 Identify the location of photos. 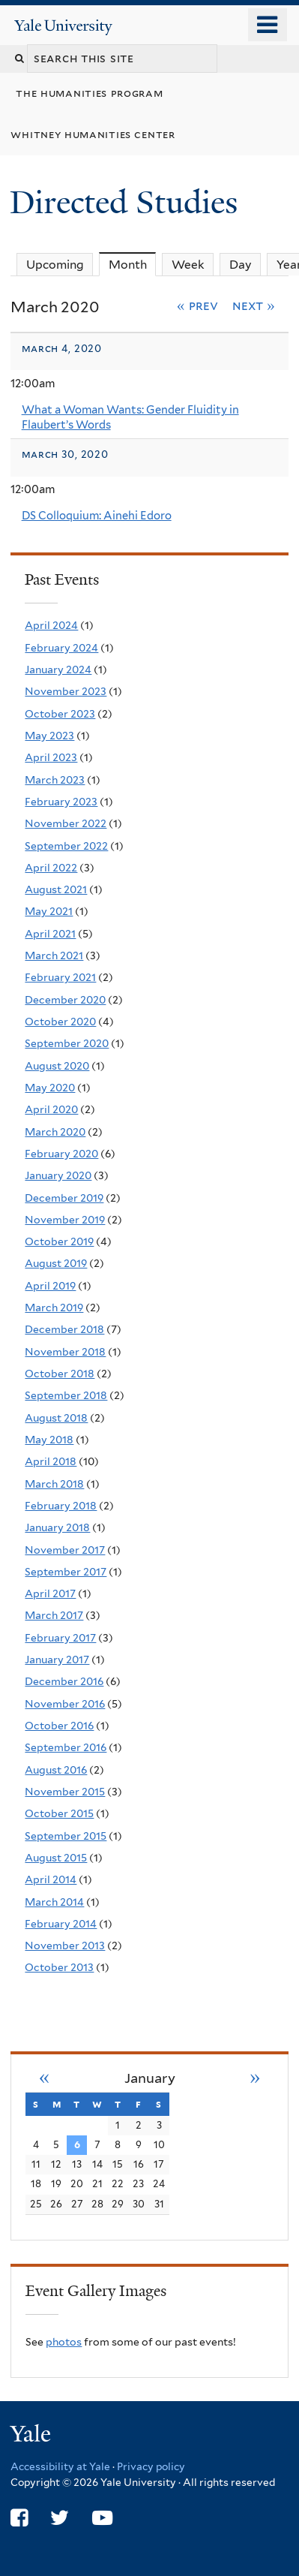
(64, 2342).